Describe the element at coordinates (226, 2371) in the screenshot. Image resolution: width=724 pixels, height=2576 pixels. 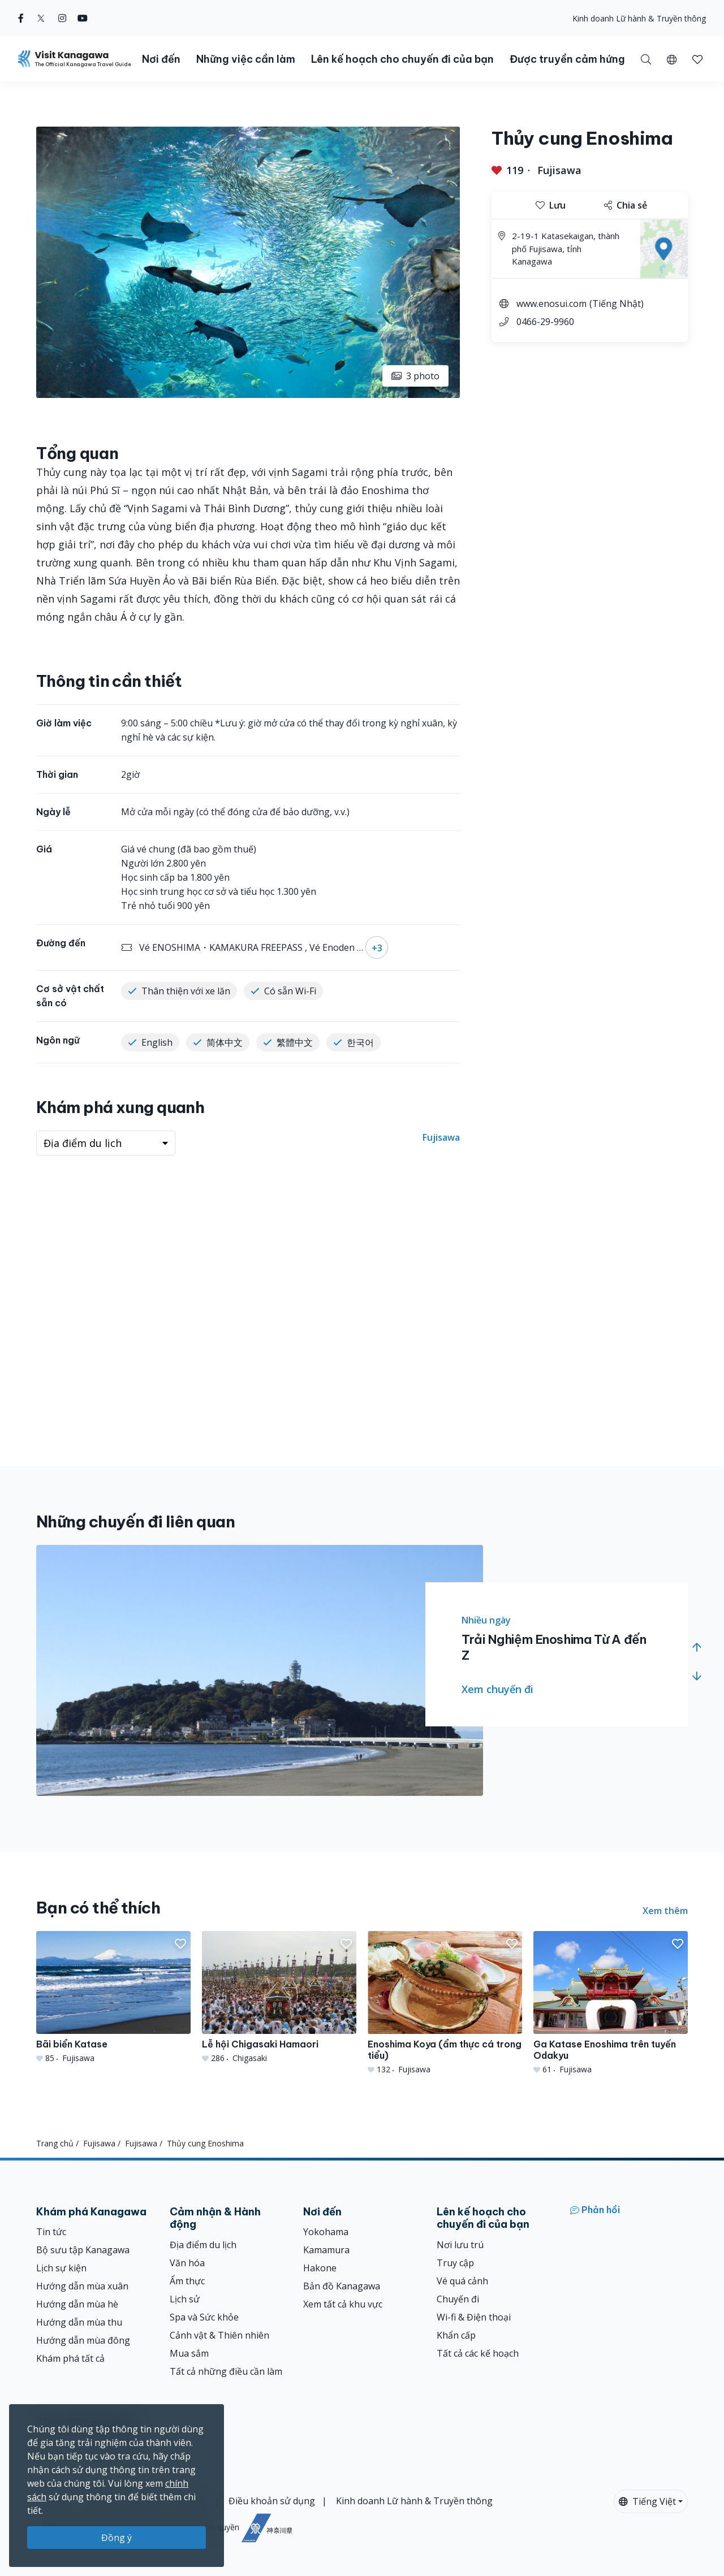
I see `Tất cả những điều cần làm` at that location.